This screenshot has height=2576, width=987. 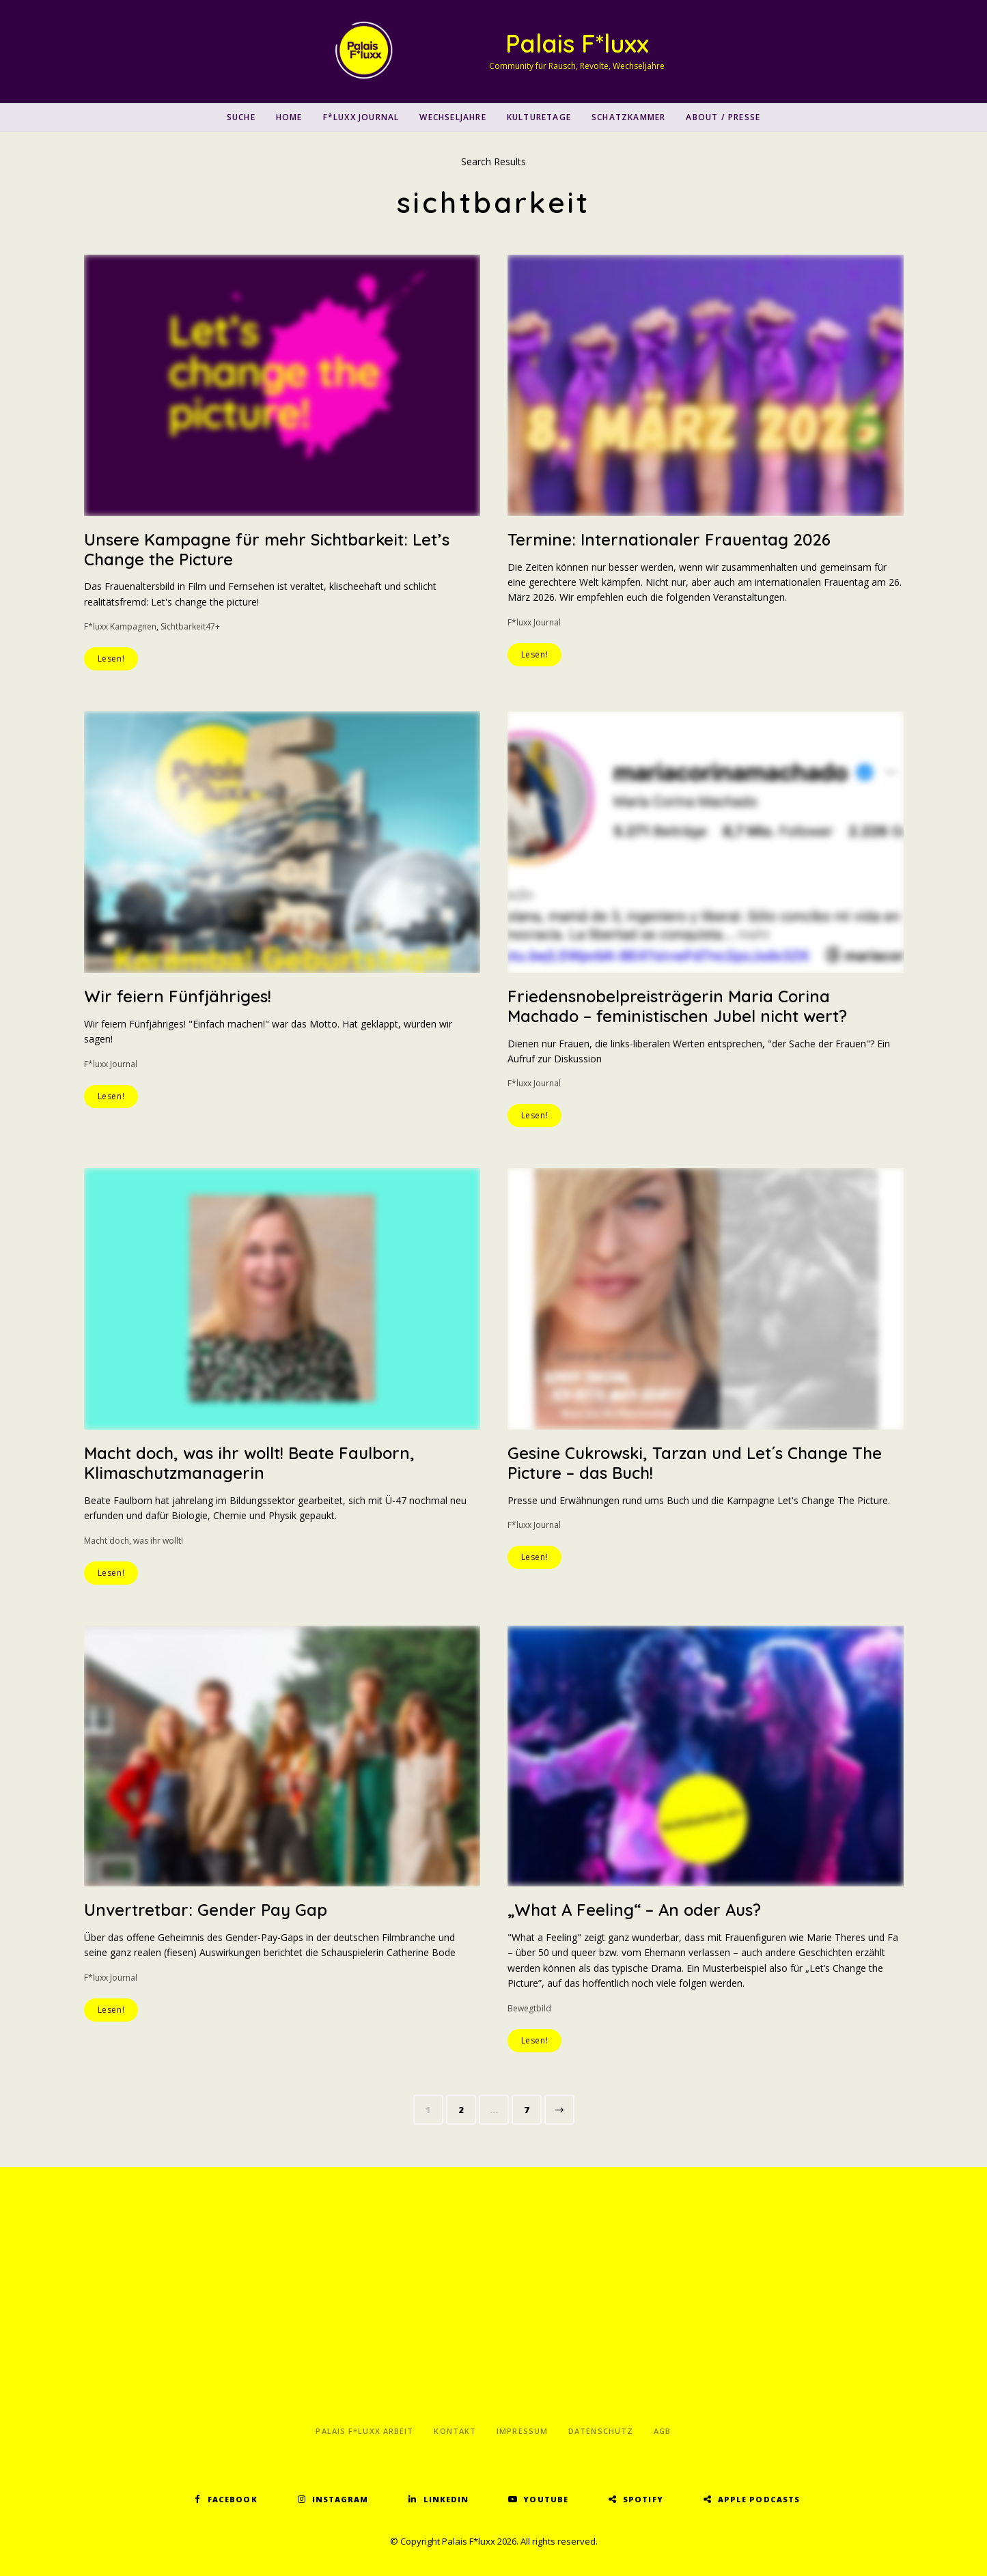 What do you see at coordinates (233, 2499) in the screenshot?
I see `Facebook` at bounding box center [233, 2499].